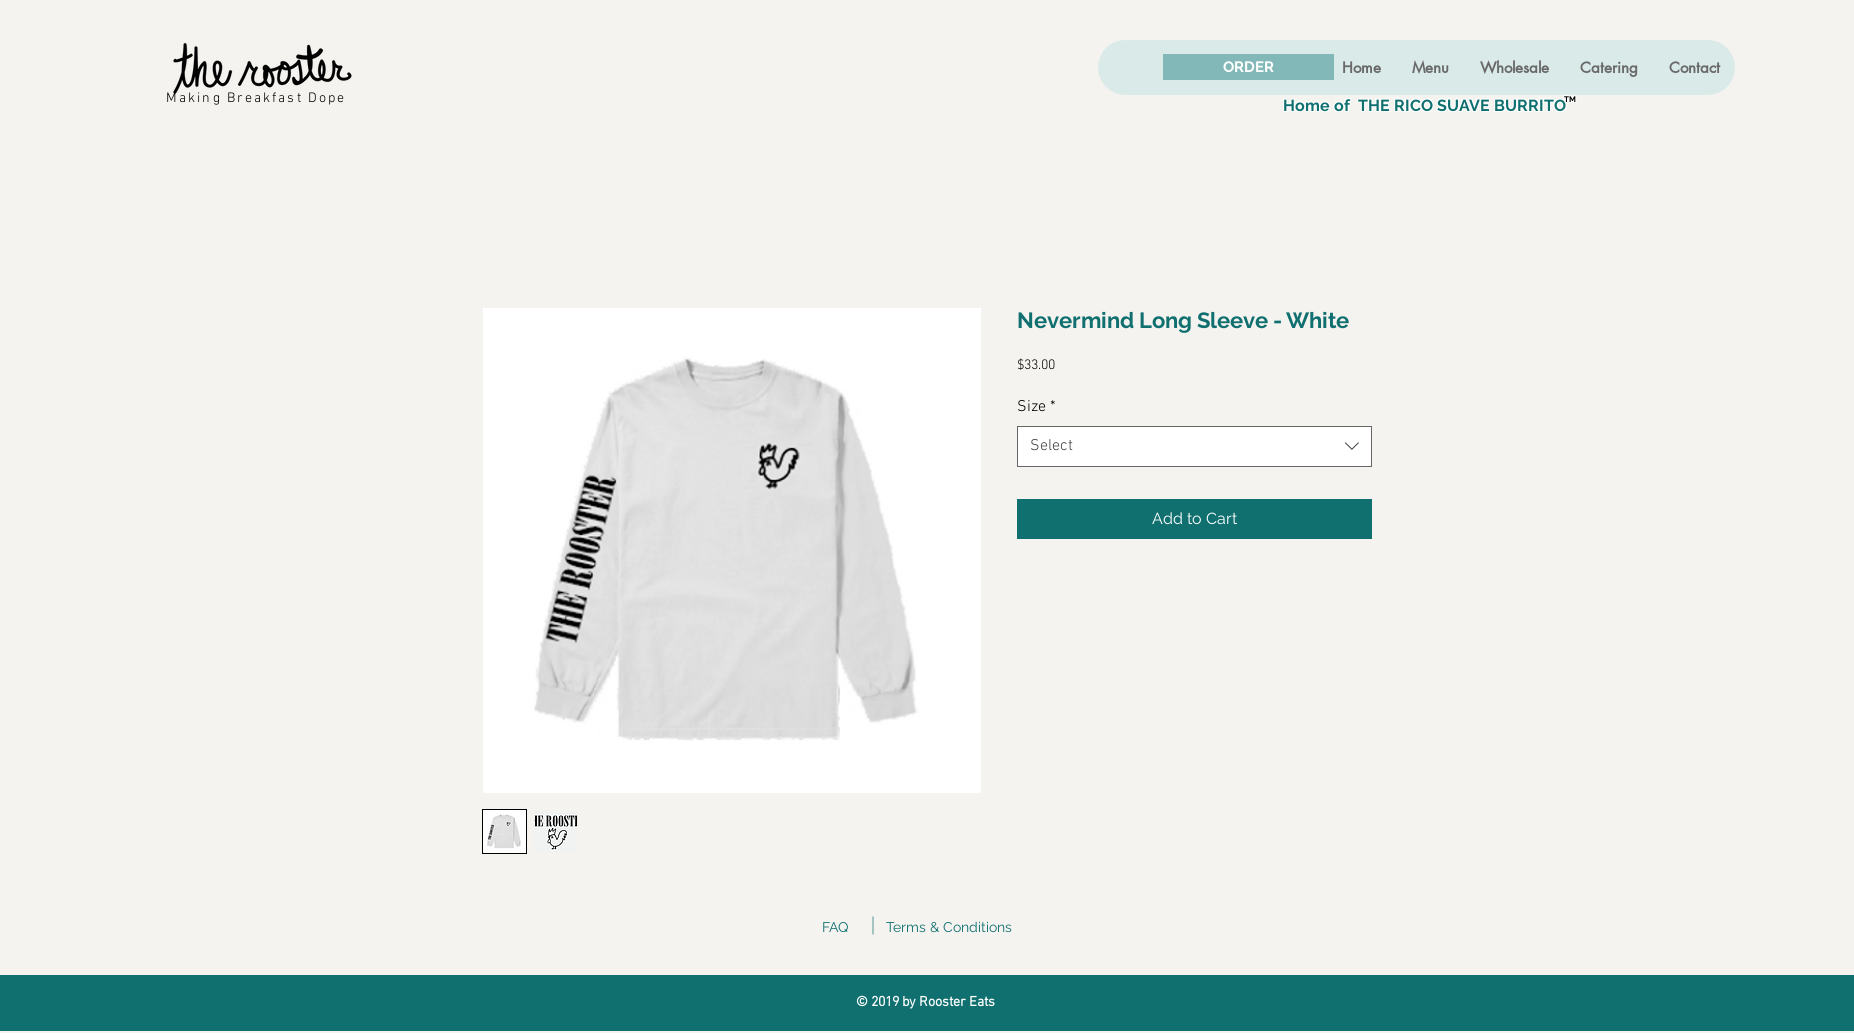 This screenshot has height=1033, width=1854. I want to click on [ORDER], so click(1248, 67).